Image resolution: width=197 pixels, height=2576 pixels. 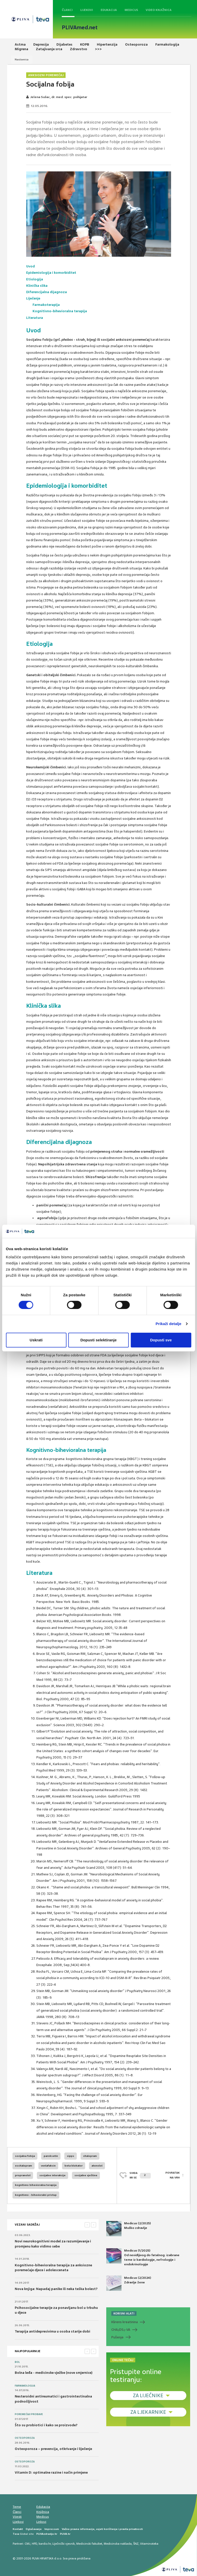 What do you see at coordinates (34, 2529) in the screenshot?
I see `Oglašavanje` at bounding box center [34, 2529].